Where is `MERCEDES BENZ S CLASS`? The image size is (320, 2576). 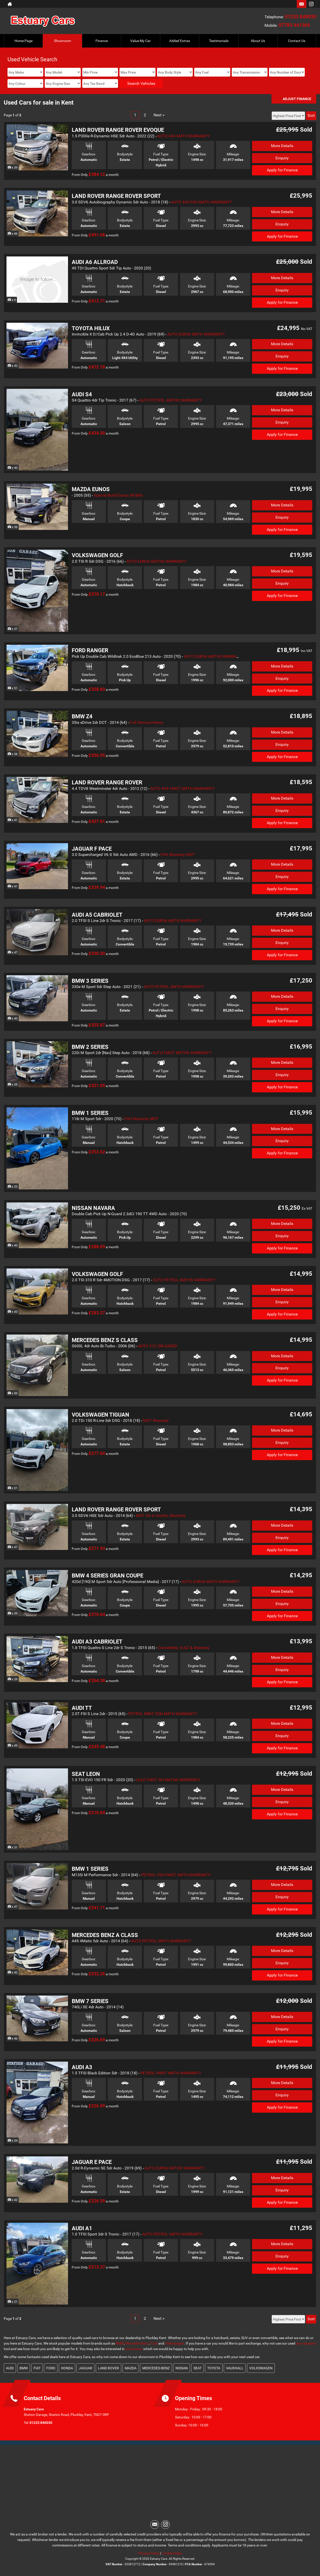 MERCEDES BENZ S CLASS is located at coordinates (105, 1340).